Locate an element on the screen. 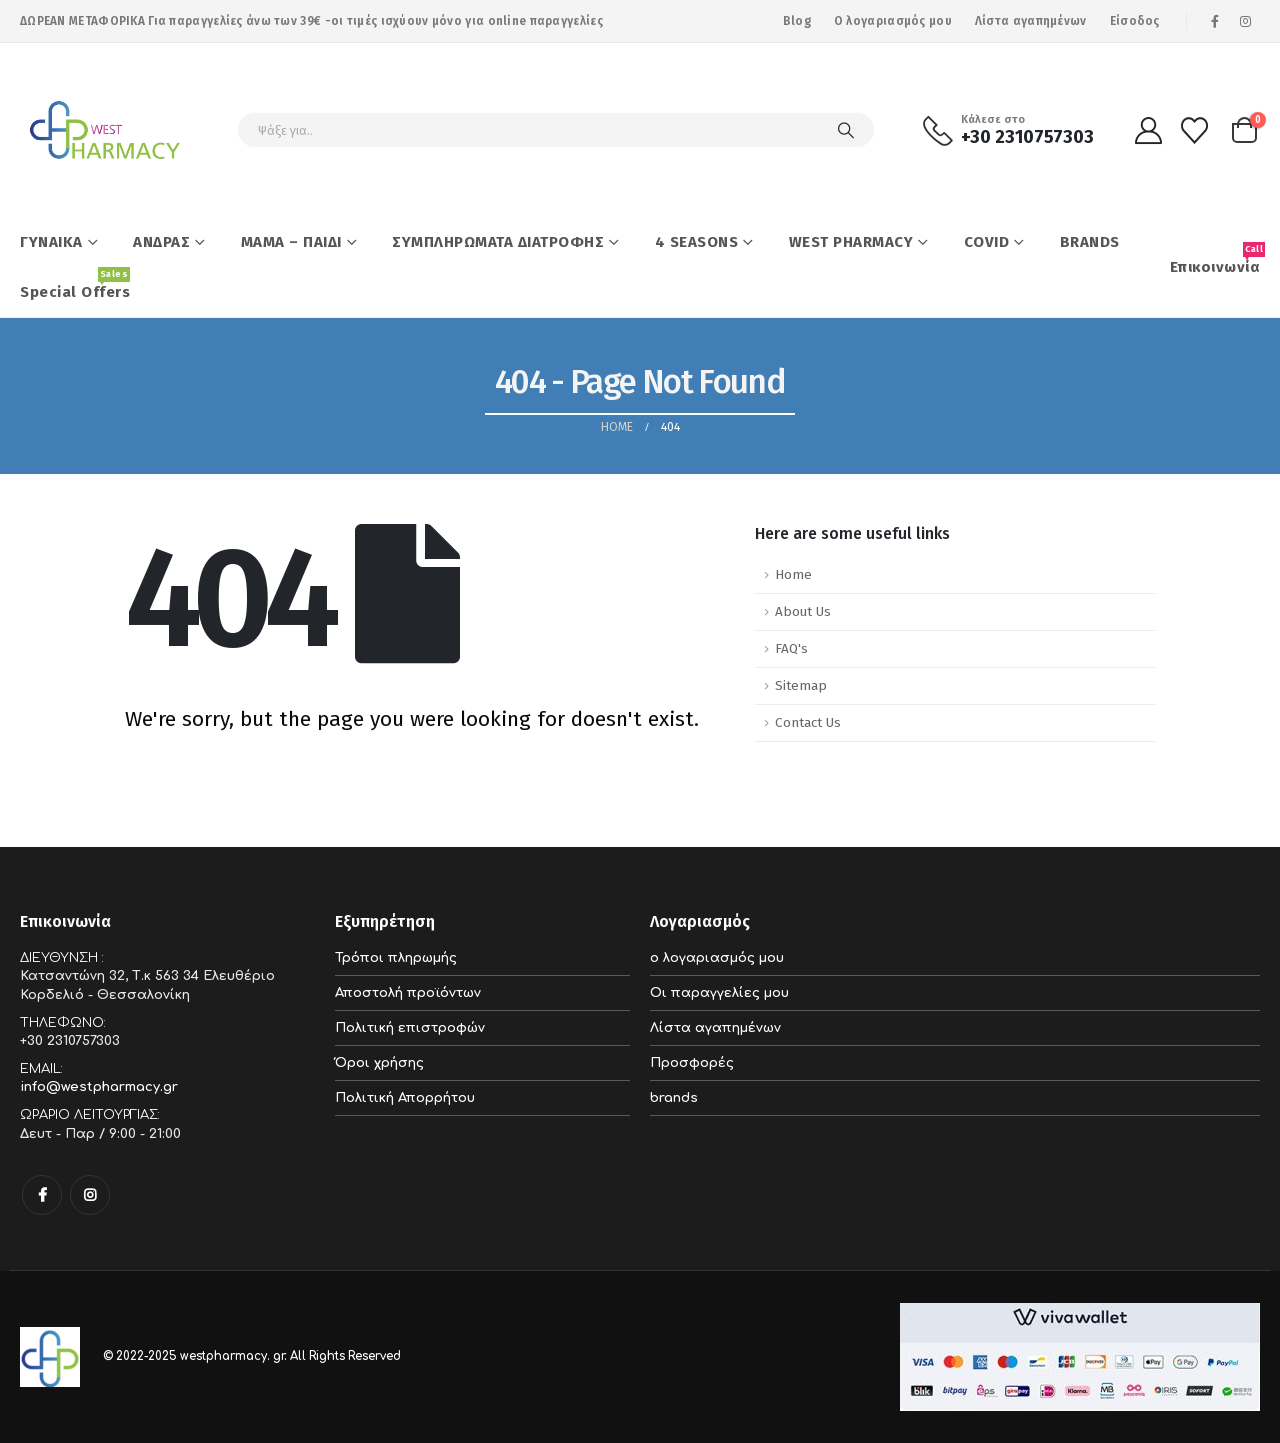 Image resolution: width=1280 pixels, height=1443 pixels. Οι παραγγελίες μου is located at coordinates (719, 993).